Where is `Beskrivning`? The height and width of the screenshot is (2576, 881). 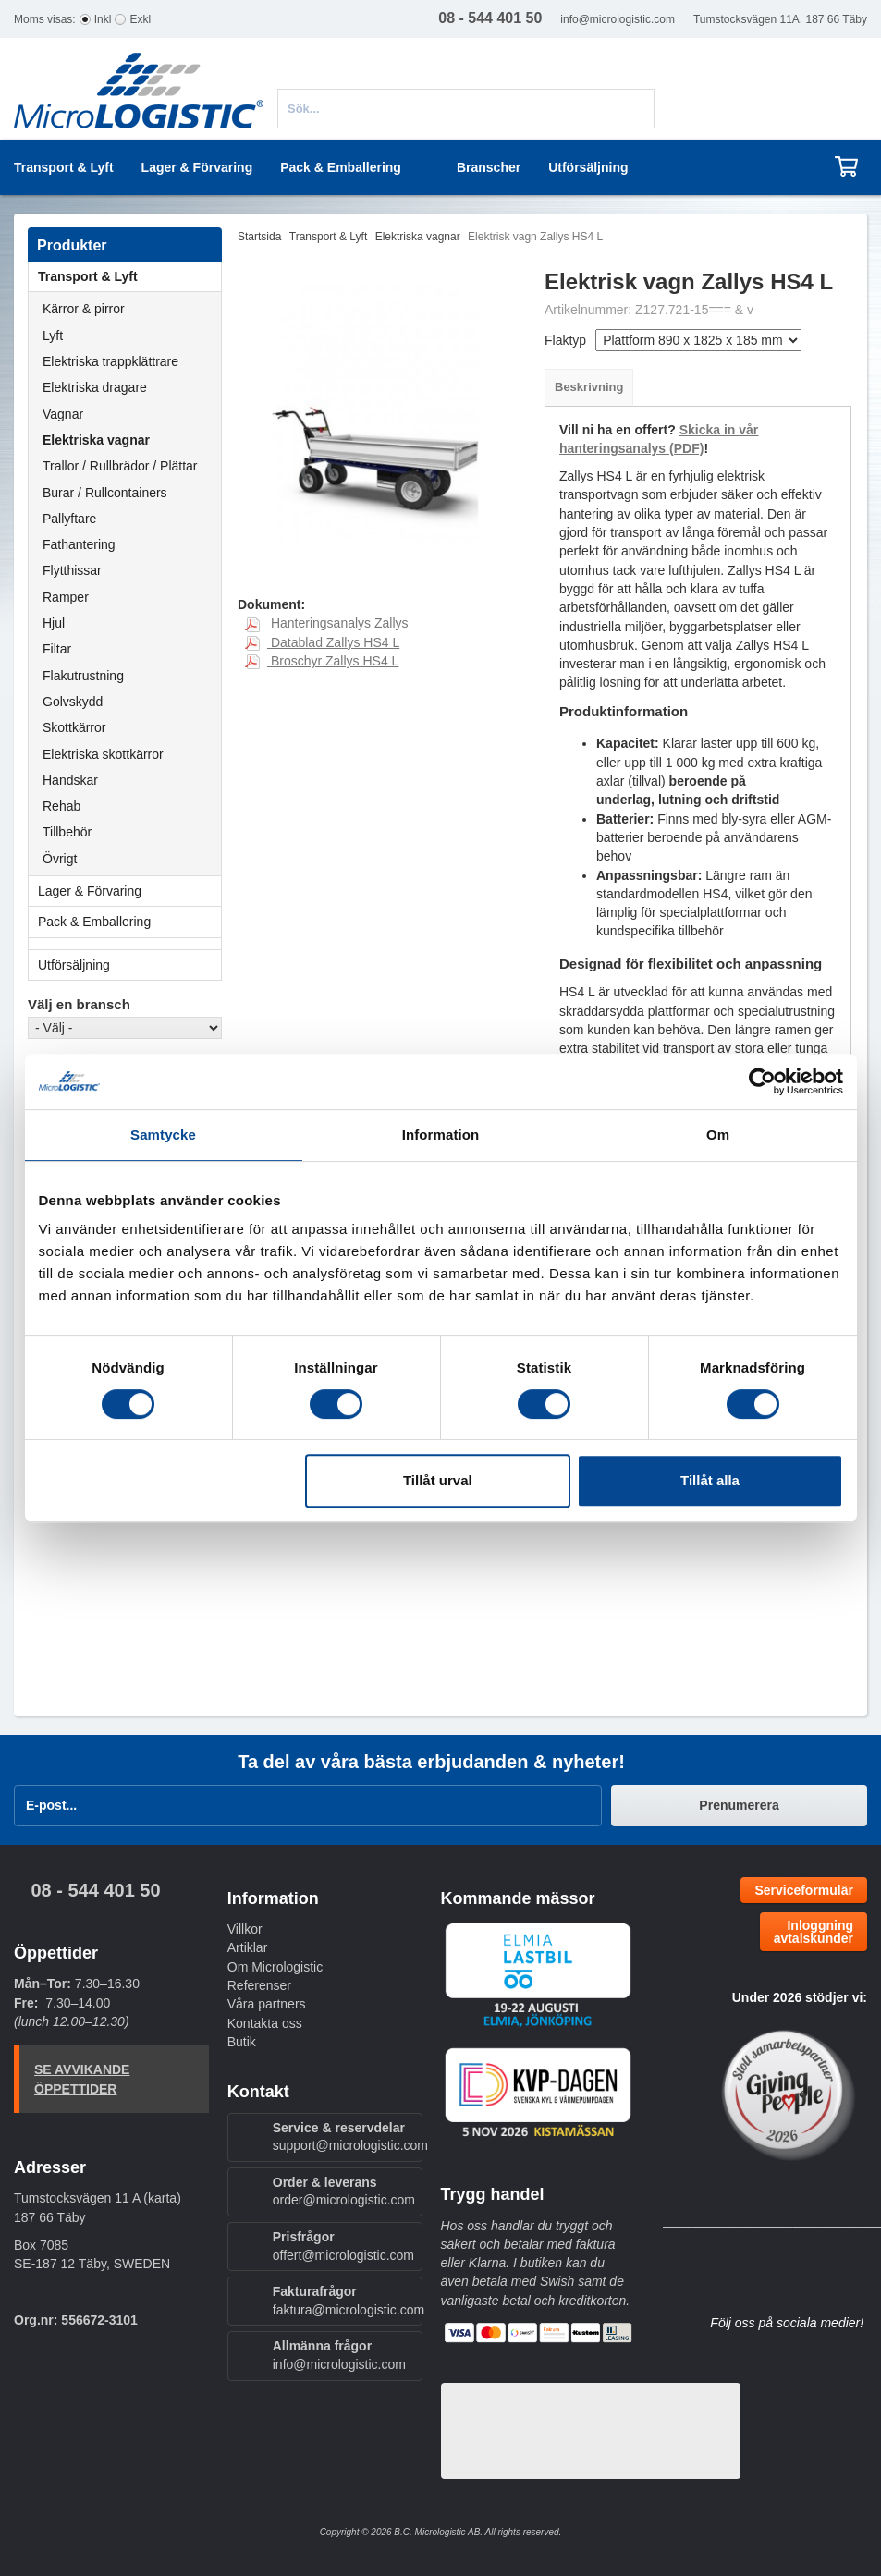
Beskrivning is located at coordinates (589, 387).